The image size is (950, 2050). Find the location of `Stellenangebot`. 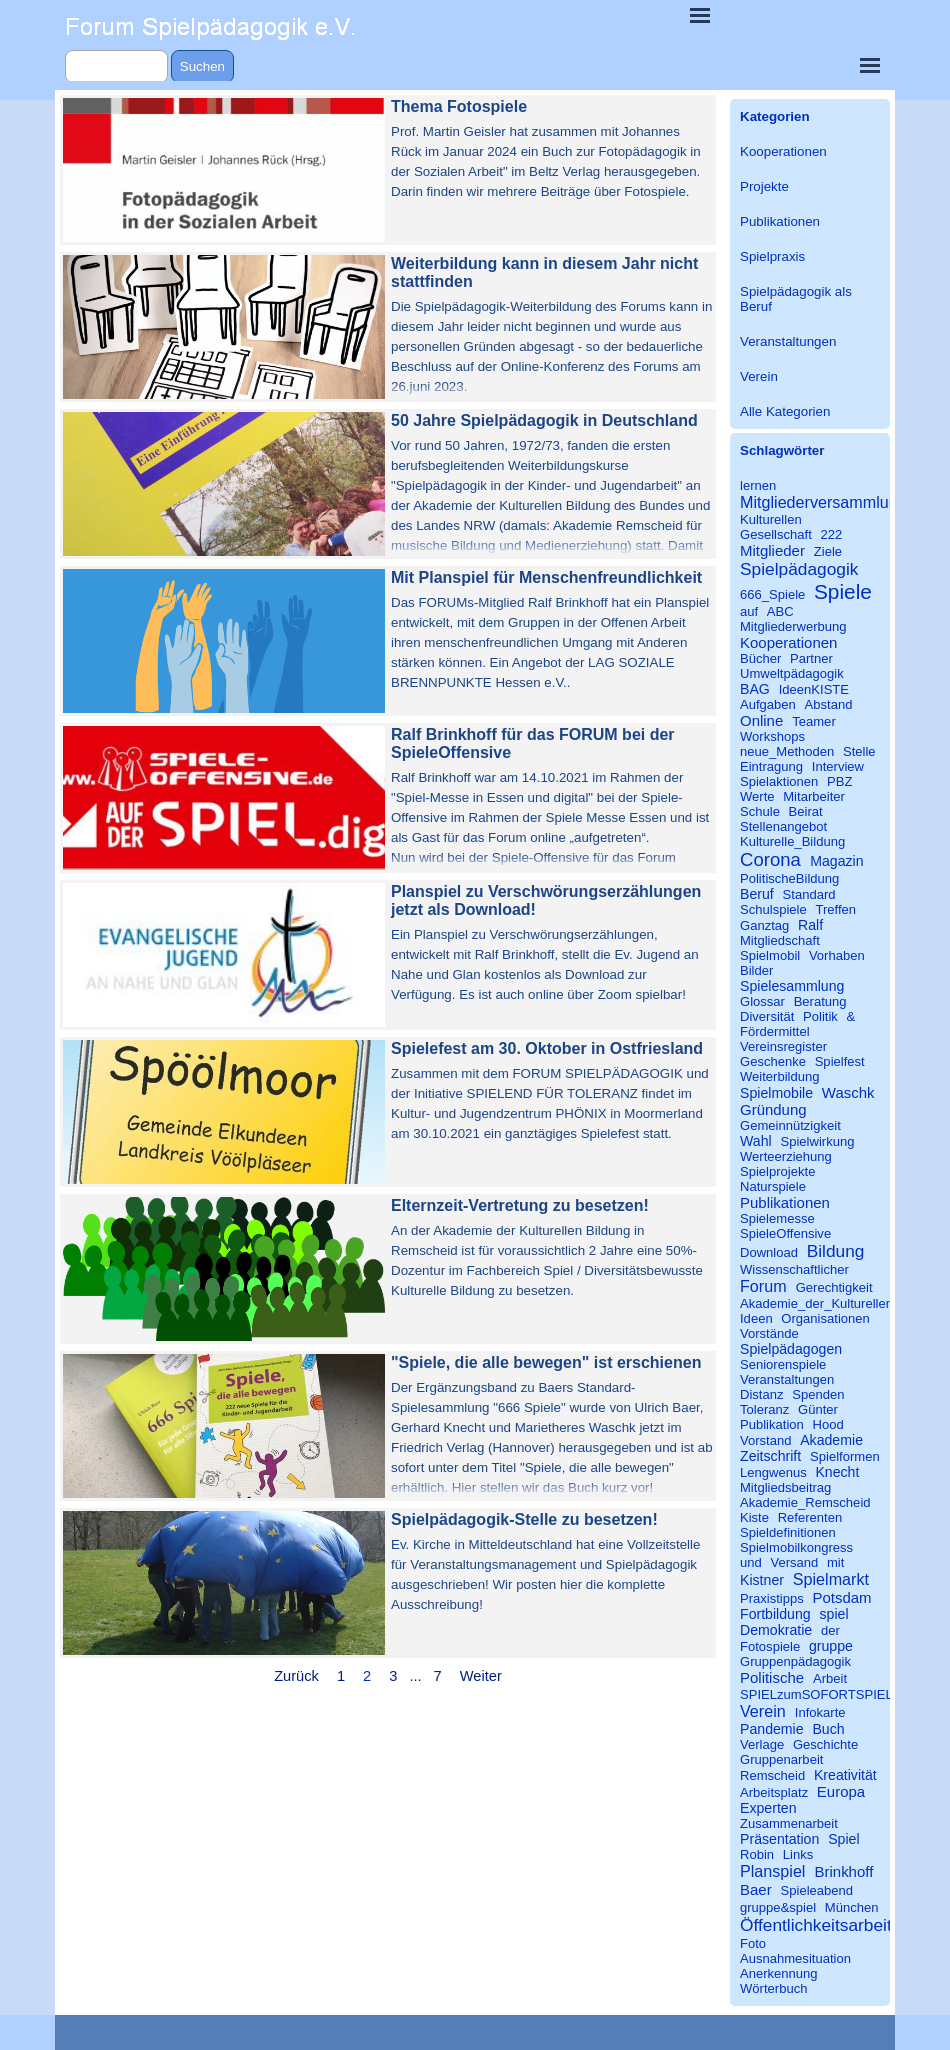

Stellenangebot is located at coordinates (783, 826).